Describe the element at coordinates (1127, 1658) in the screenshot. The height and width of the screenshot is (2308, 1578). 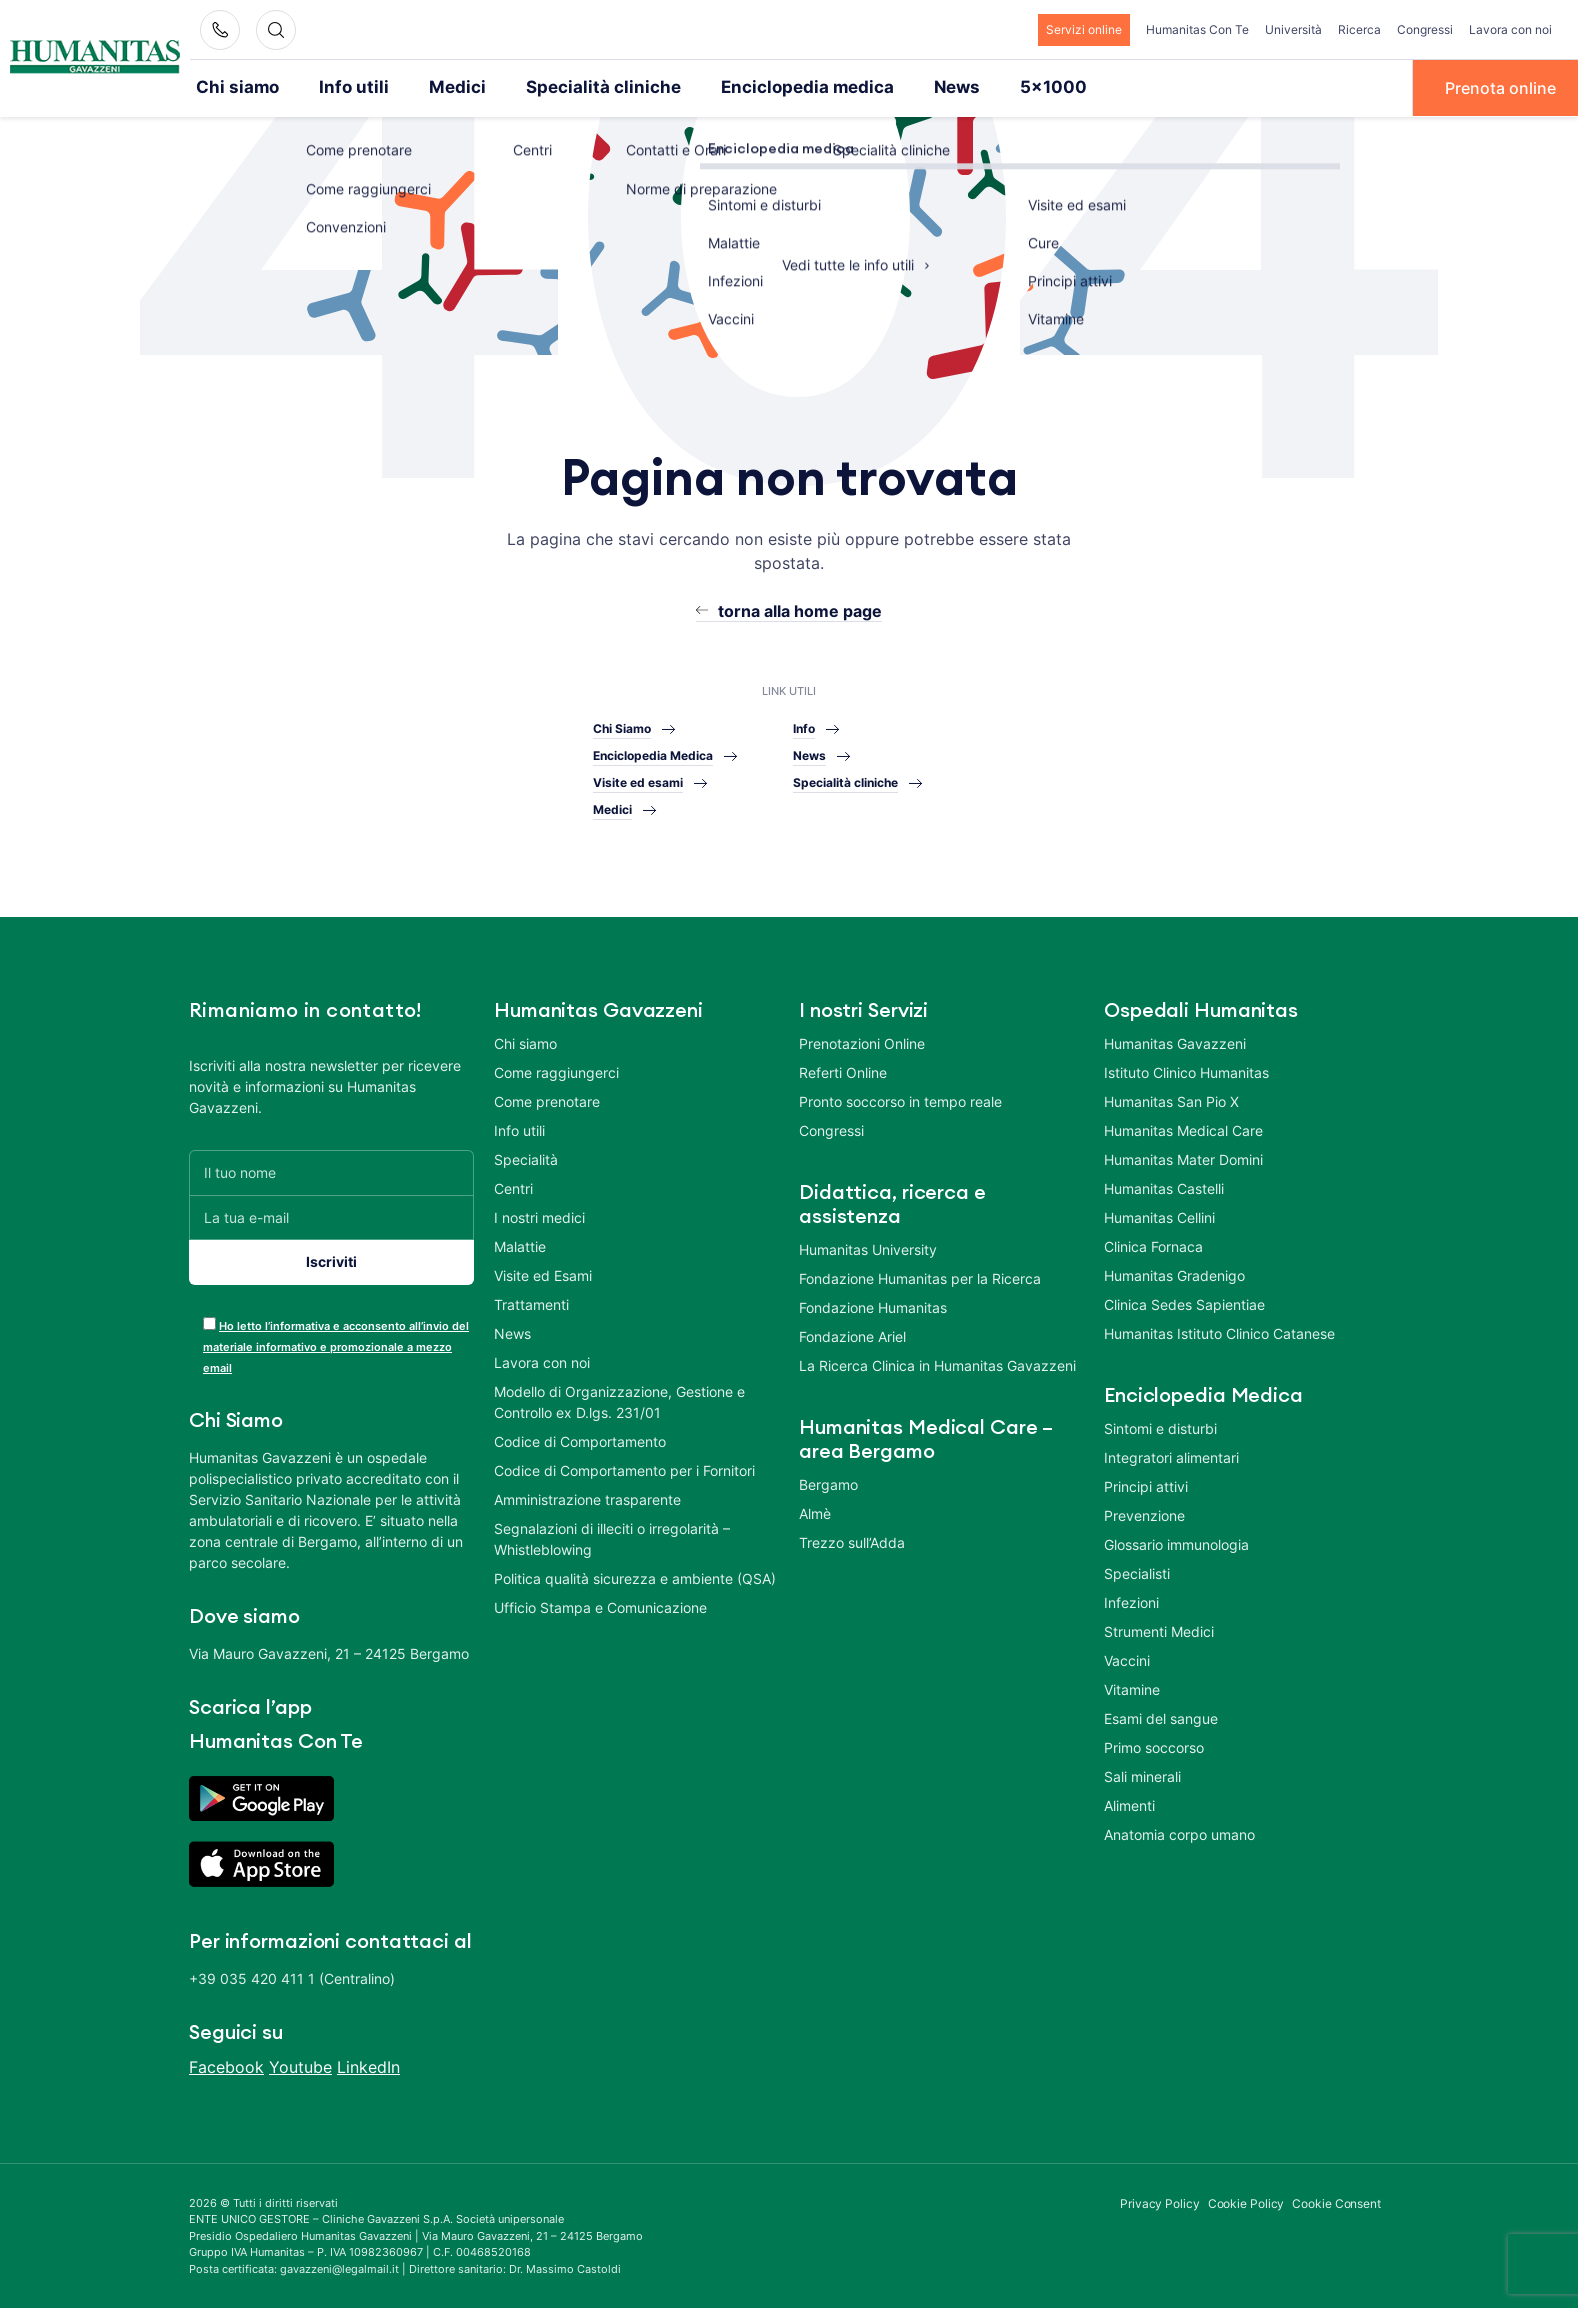
I see `Vaccini` at that location.